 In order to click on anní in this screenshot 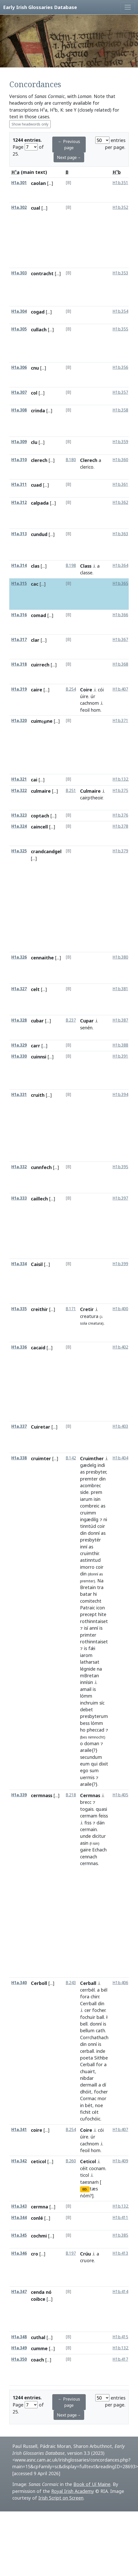, I will do `click(93, 1628)`.